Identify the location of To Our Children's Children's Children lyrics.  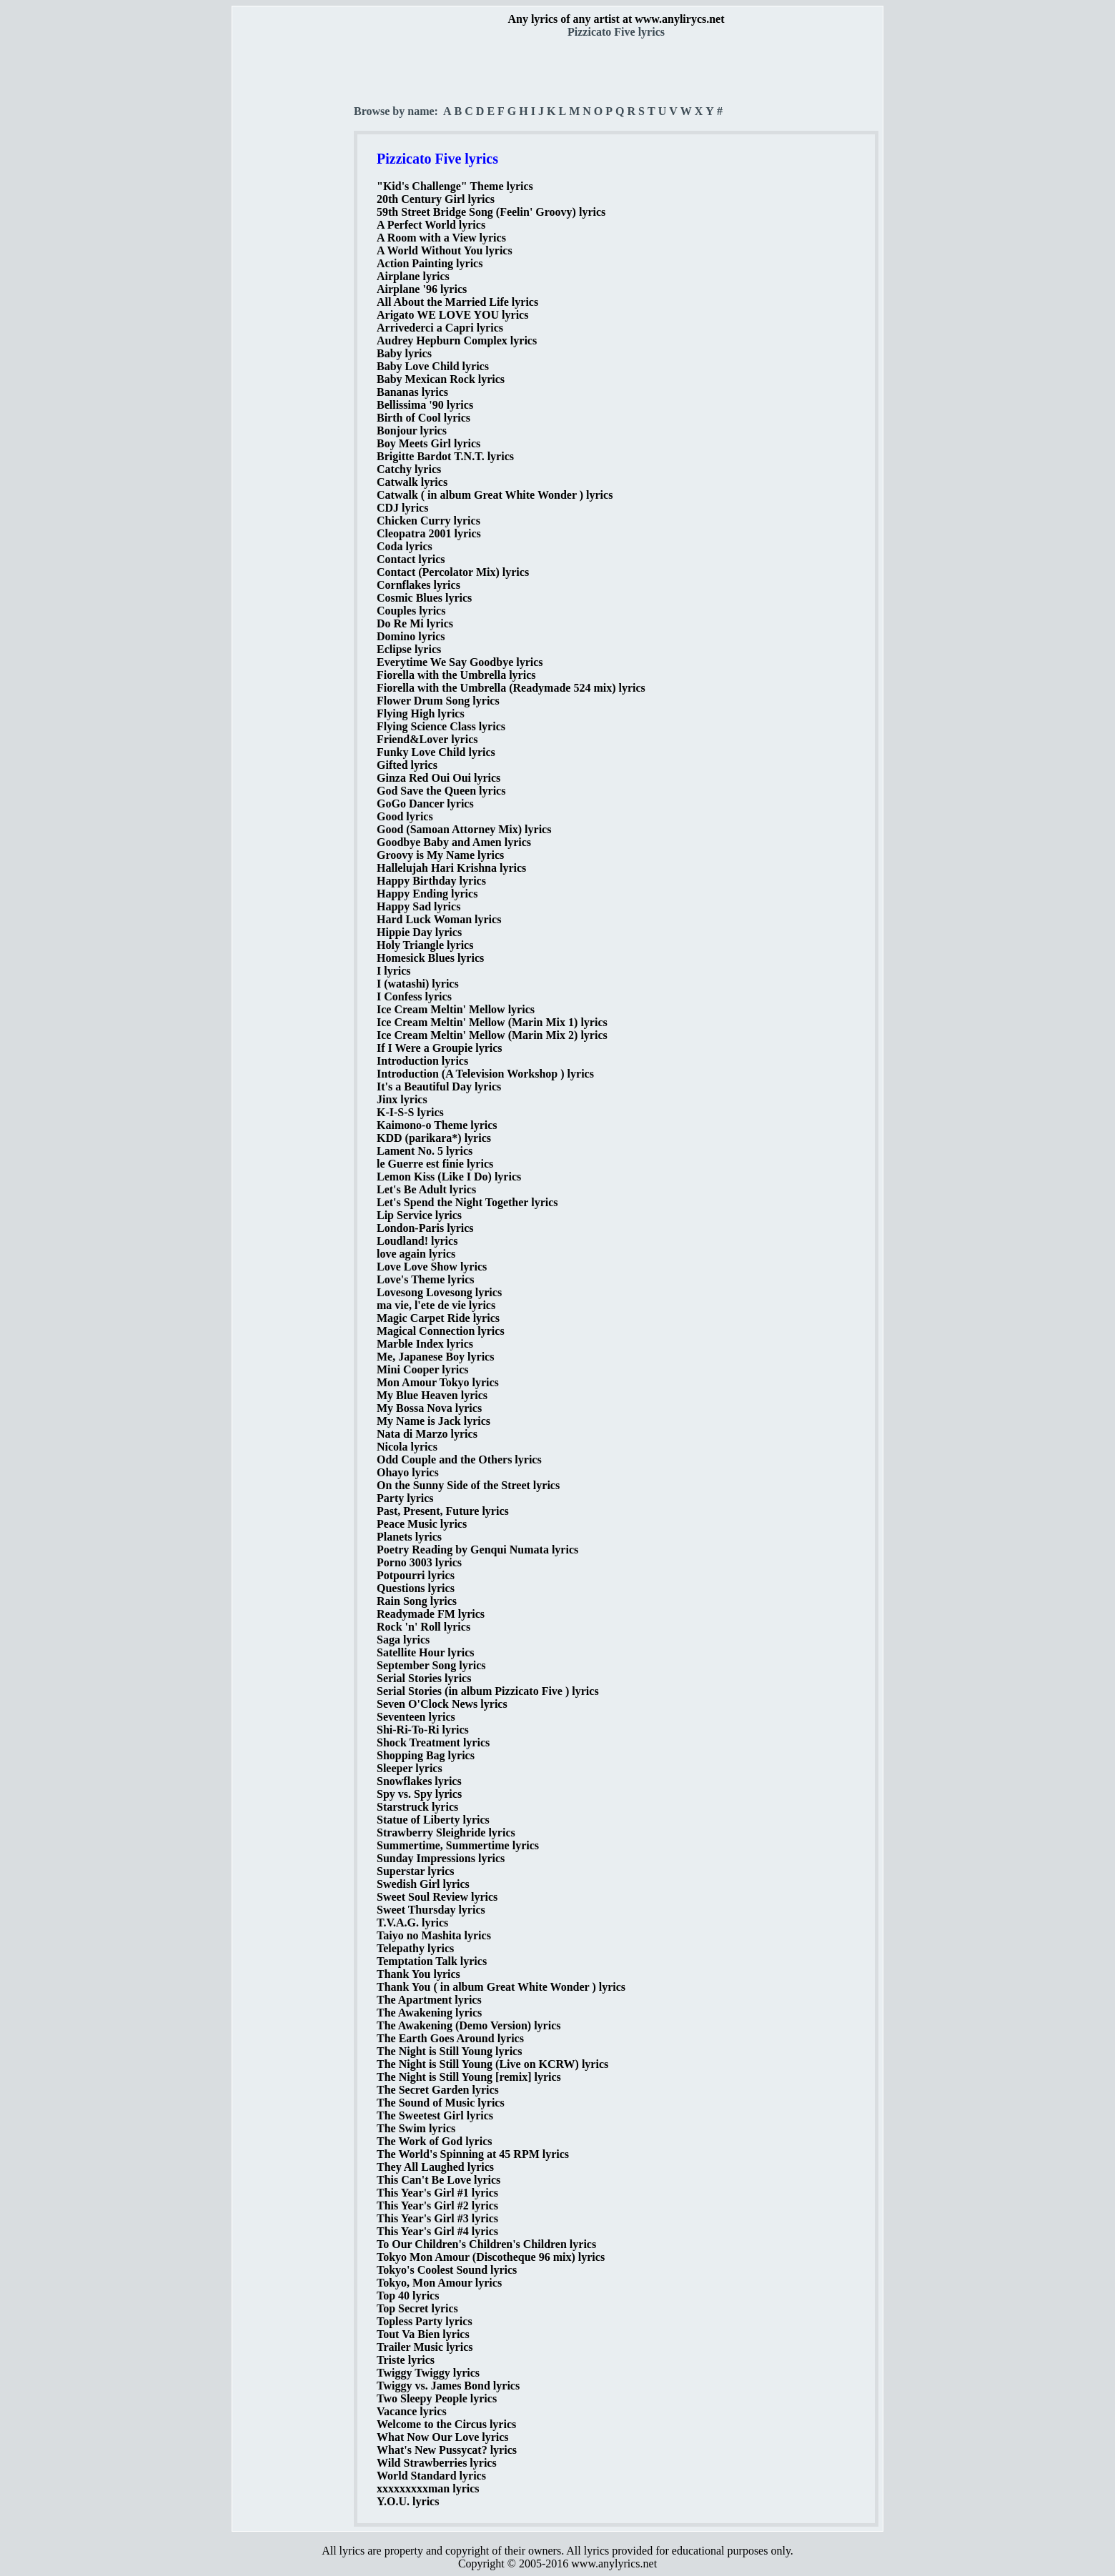
(486, 2244).